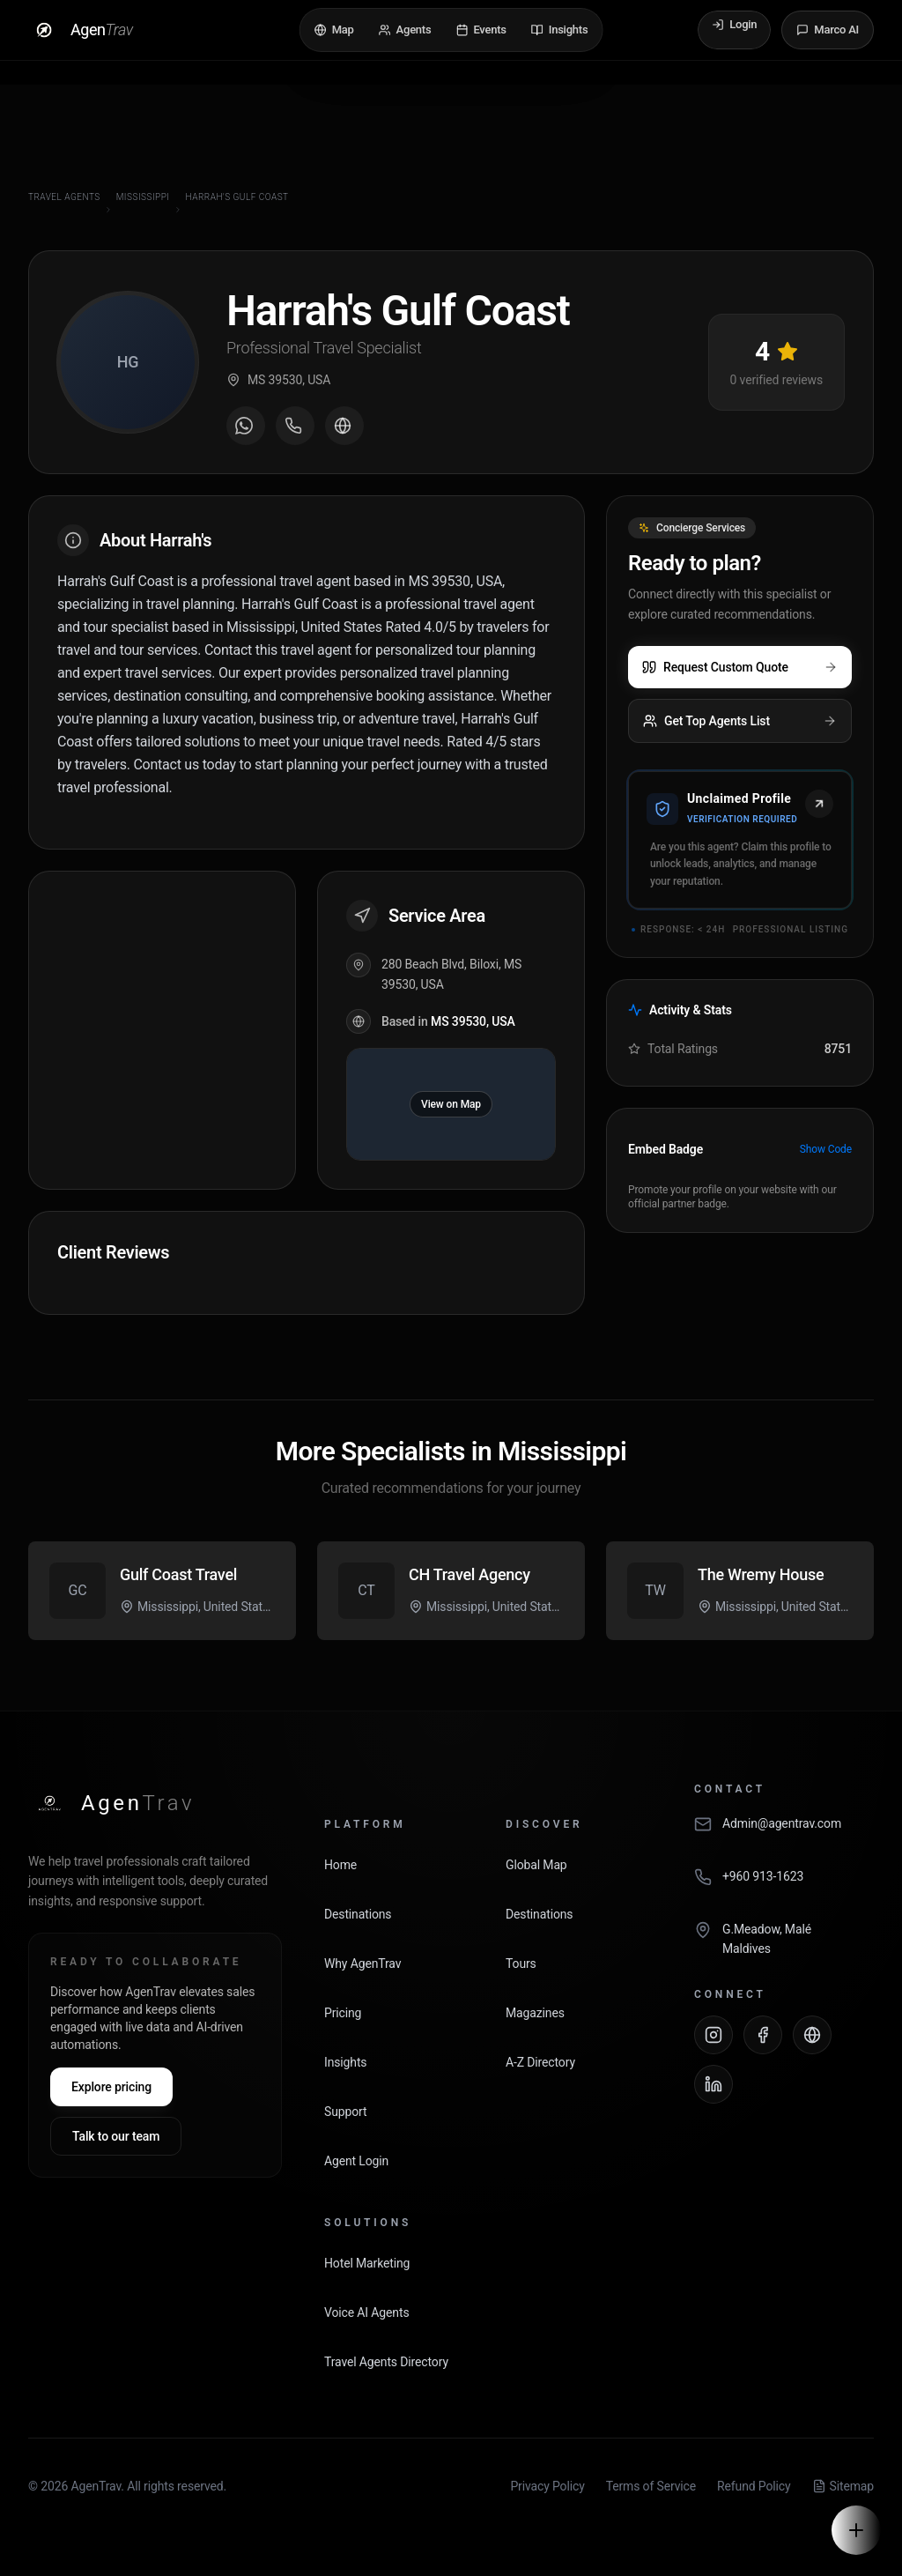  I want to click on [Visit agent website], so click(344, 425).